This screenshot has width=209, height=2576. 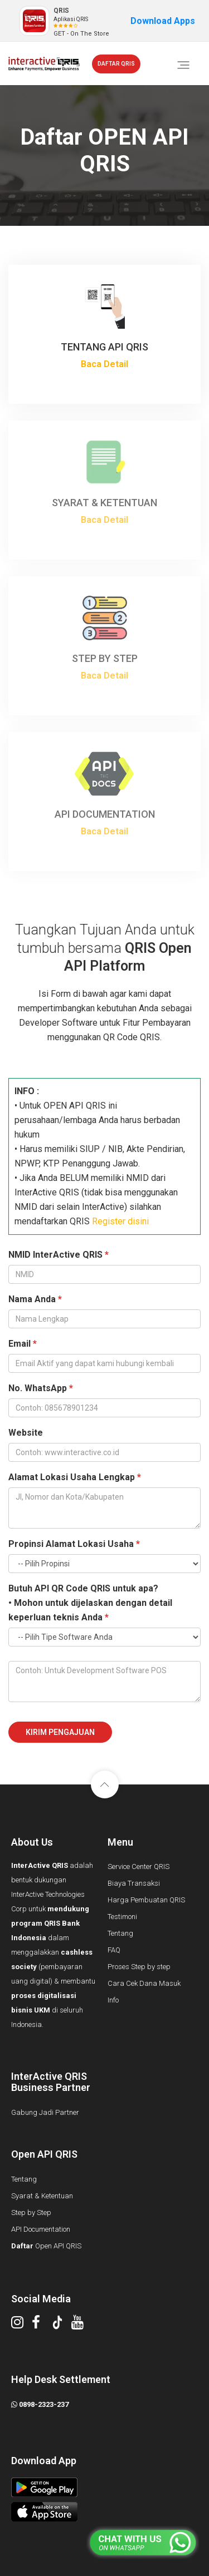 What do you see at coordinates (116, 64) in the screenshot?
I see `DAFTAR QRIS` at bounding box center [116, 64].